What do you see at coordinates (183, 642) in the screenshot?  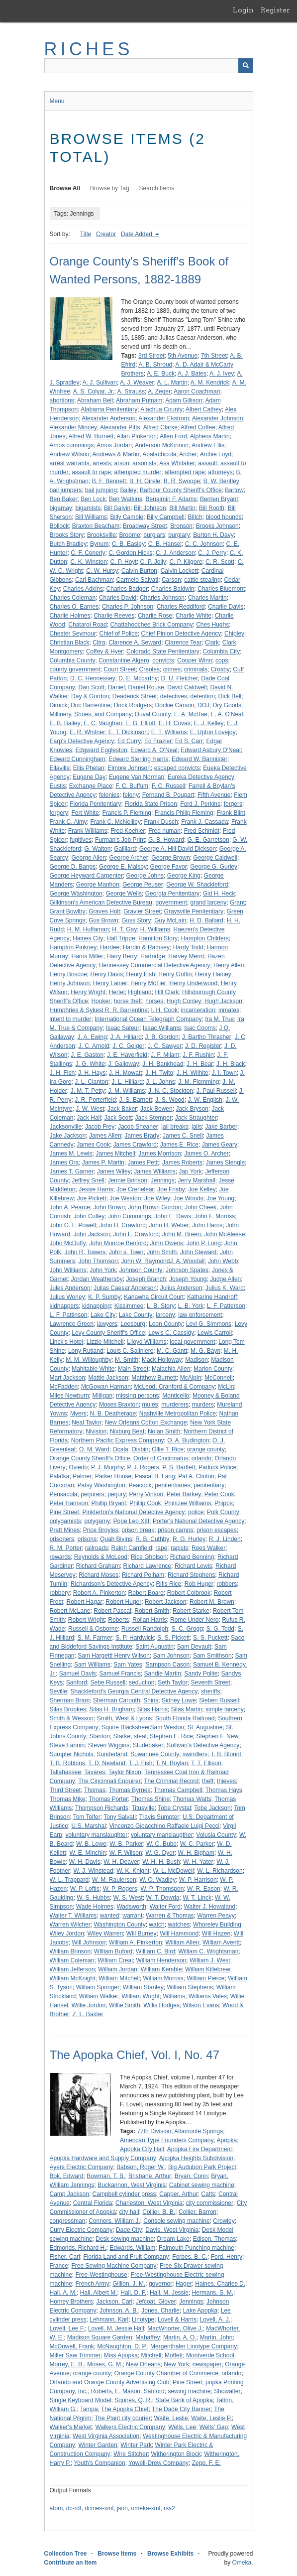 I see `Clarence Tear` at bounding box center [183, 642].